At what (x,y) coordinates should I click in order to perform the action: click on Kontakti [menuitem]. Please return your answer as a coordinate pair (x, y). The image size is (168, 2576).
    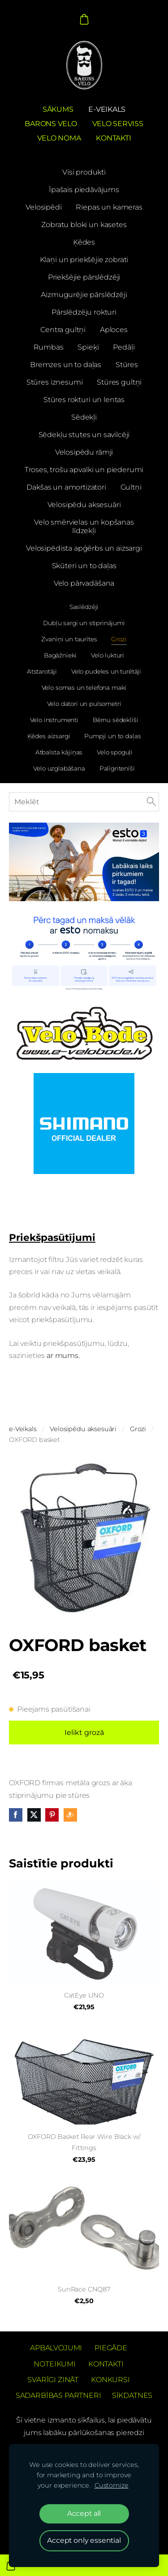
    Looking at the image, I should click on (113, 138).